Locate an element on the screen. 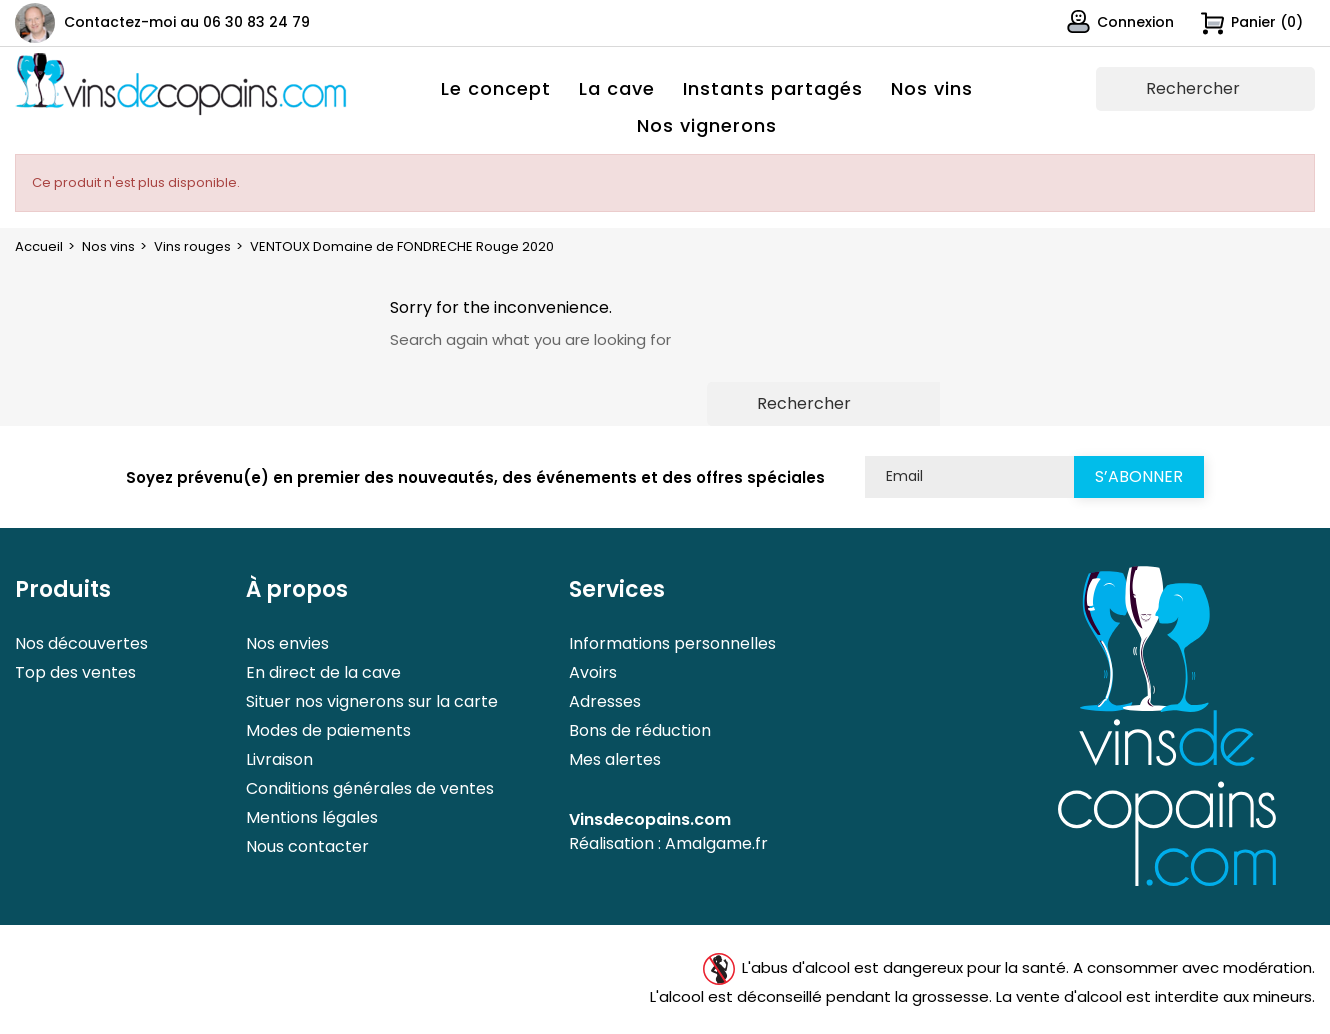  Adresses is located at coordinates (605, 701).